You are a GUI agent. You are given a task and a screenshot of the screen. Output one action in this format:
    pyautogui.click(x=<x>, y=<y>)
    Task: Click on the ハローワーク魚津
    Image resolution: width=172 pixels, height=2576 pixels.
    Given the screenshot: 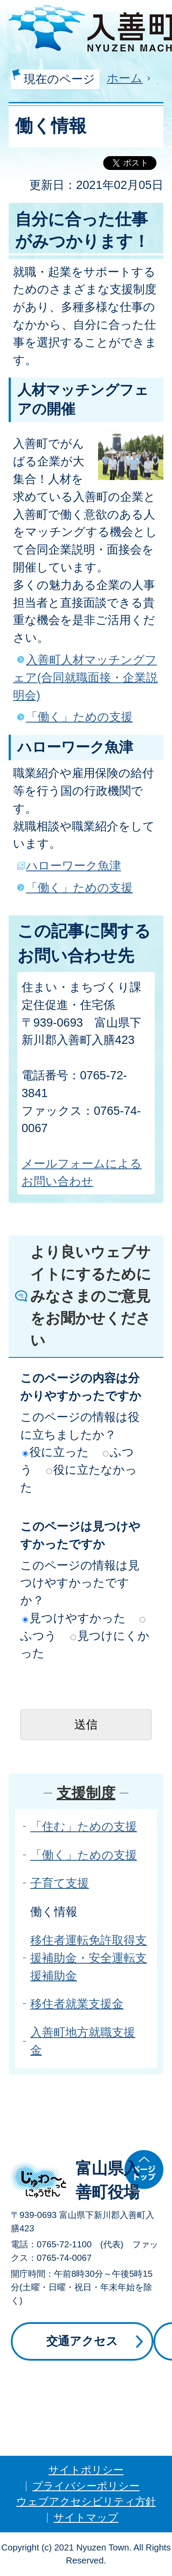 What is the action you would take?
    pyautogui.click(x=73, y=865)
    